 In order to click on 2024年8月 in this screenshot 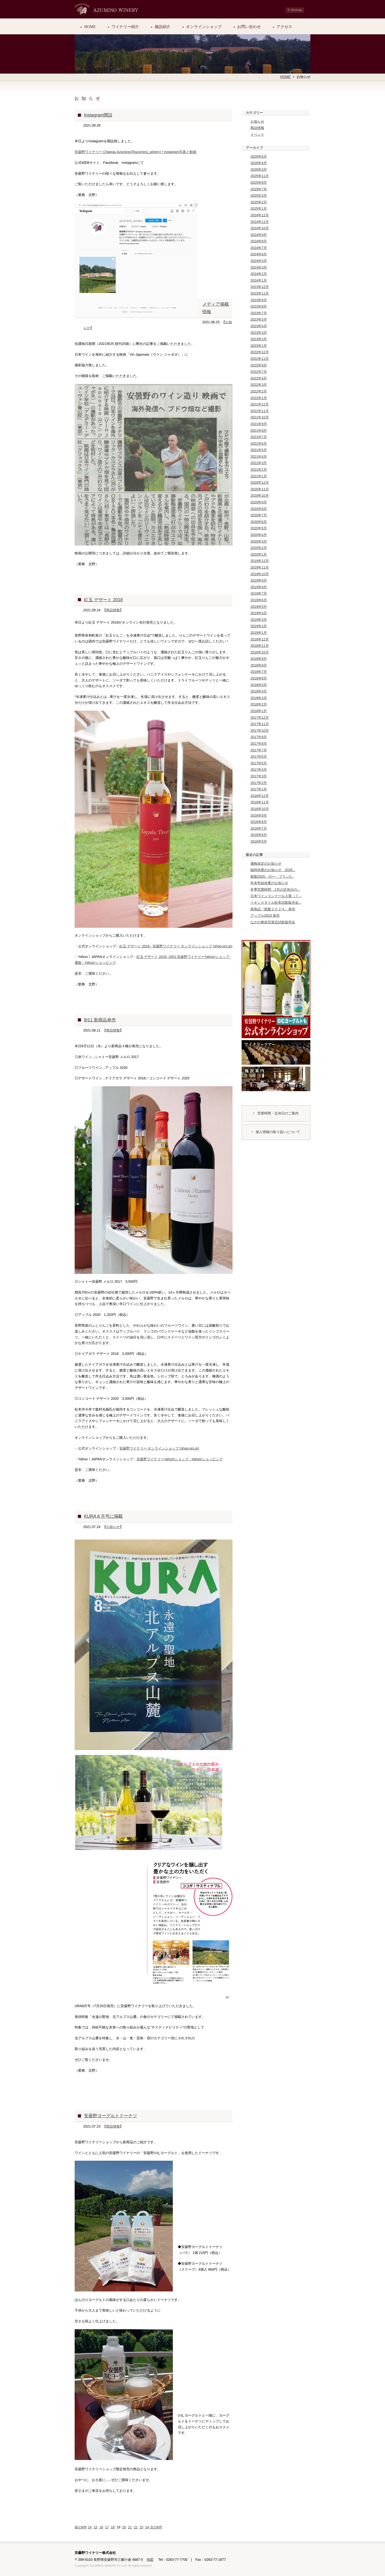, I will do `click(258, 241)`.